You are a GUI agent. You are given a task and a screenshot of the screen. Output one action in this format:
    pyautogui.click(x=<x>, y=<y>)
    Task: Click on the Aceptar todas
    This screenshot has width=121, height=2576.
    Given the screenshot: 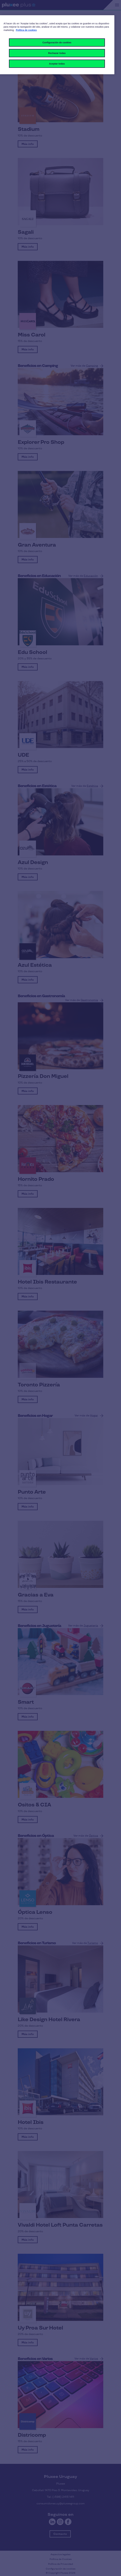 What is the action you would take?
    pyautogui.click(x=57, y=63)
    